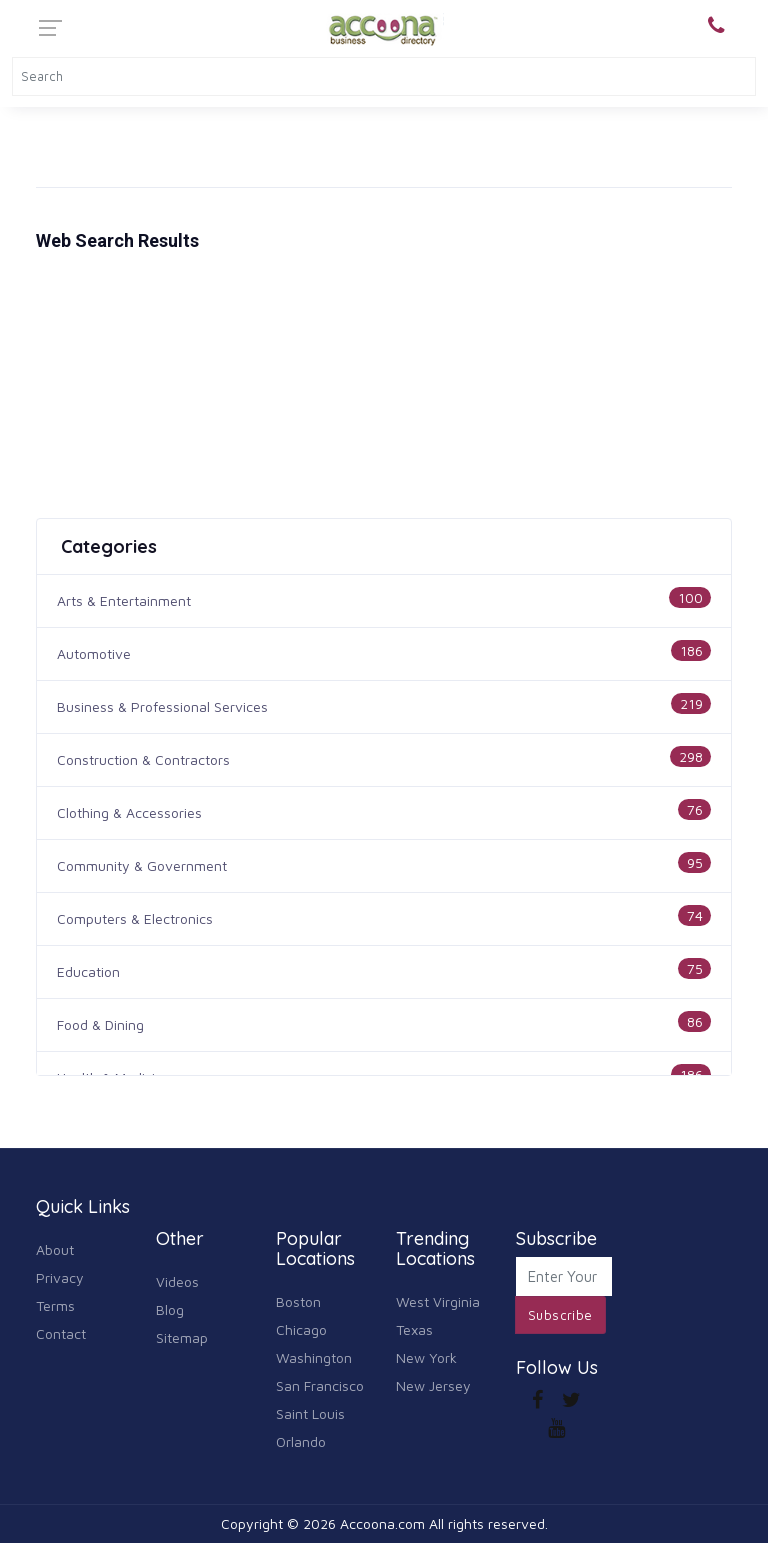 The image size is (768, 1543). I want to click on New Jersey, so click(433, 1385).